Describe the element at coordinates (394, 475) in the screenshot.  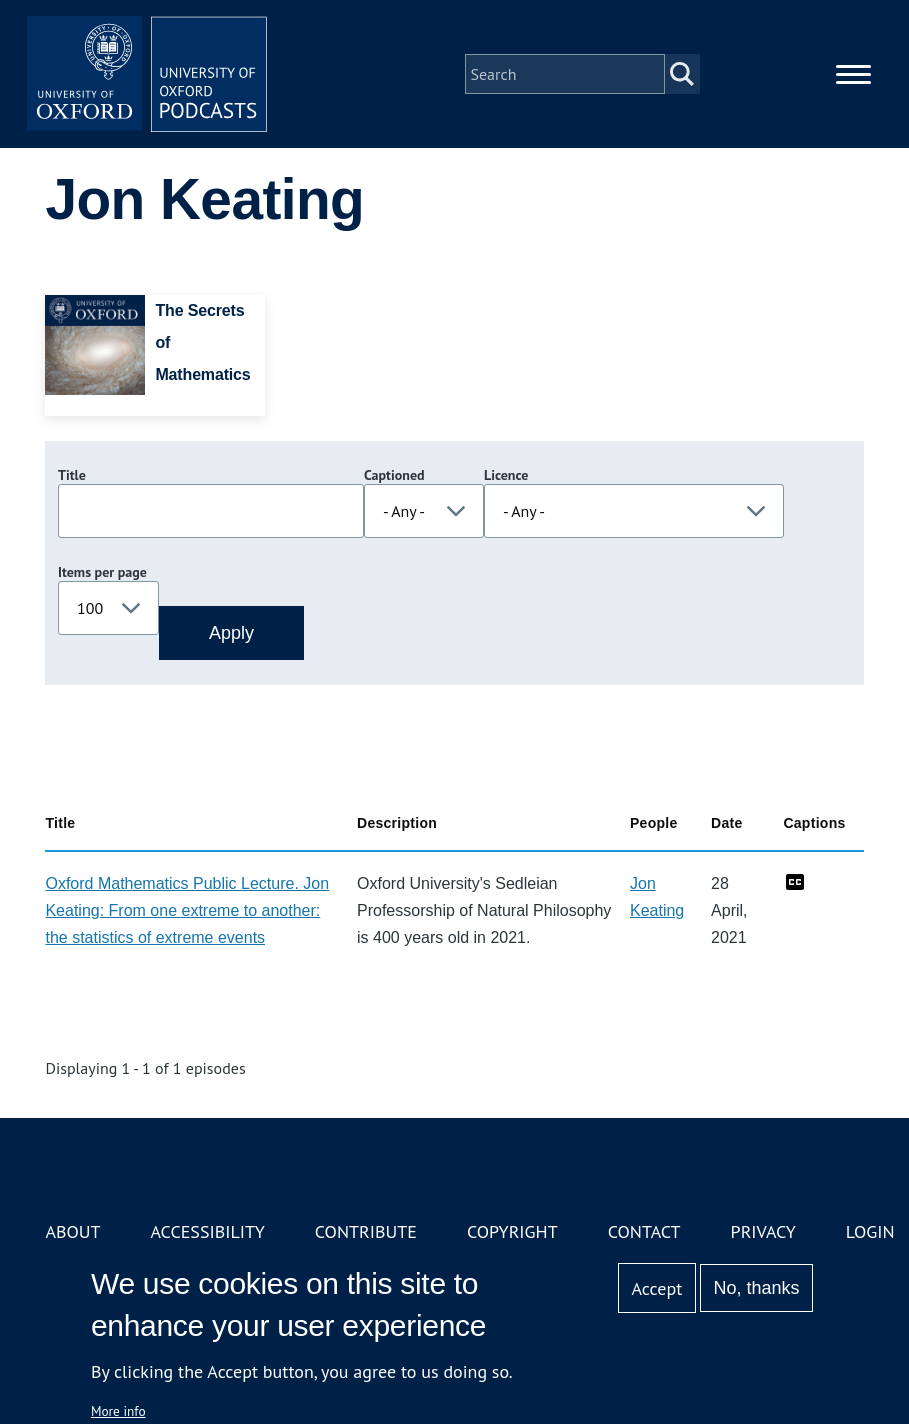
I see `Captioned` at that location.